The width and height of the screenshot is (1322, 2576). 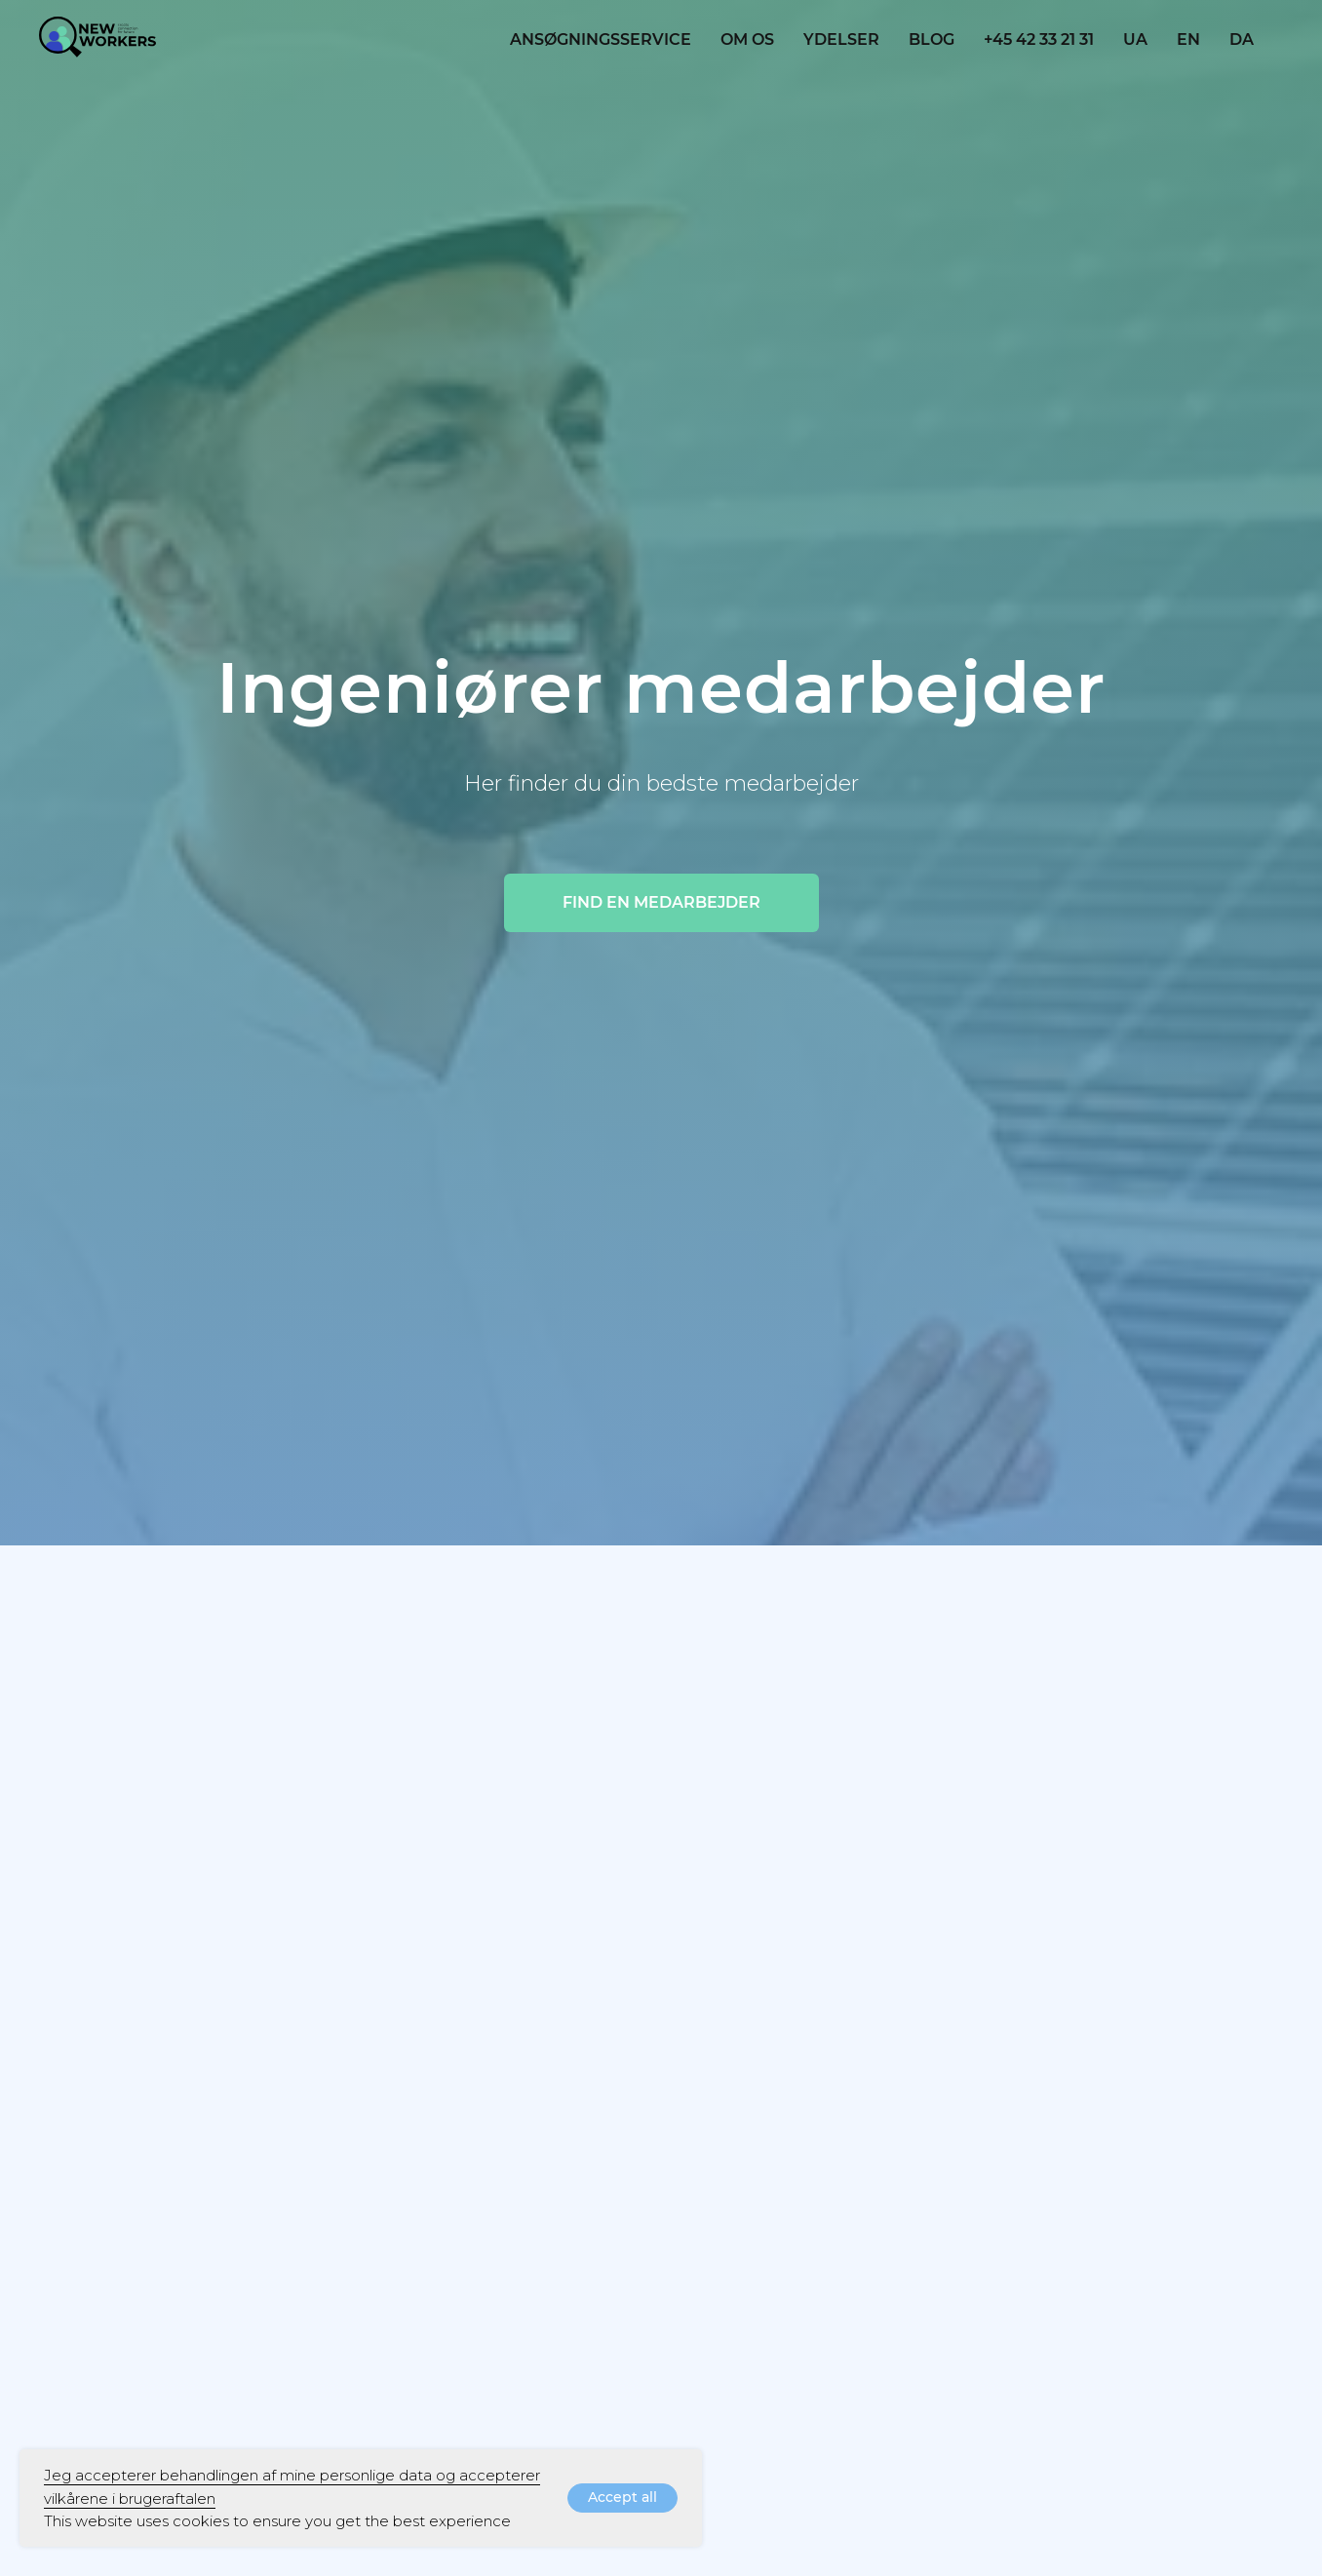 What do you see at coordinates (1135, 39) in the screenshot?
I see `UA` at bounding box center [1135, 39].